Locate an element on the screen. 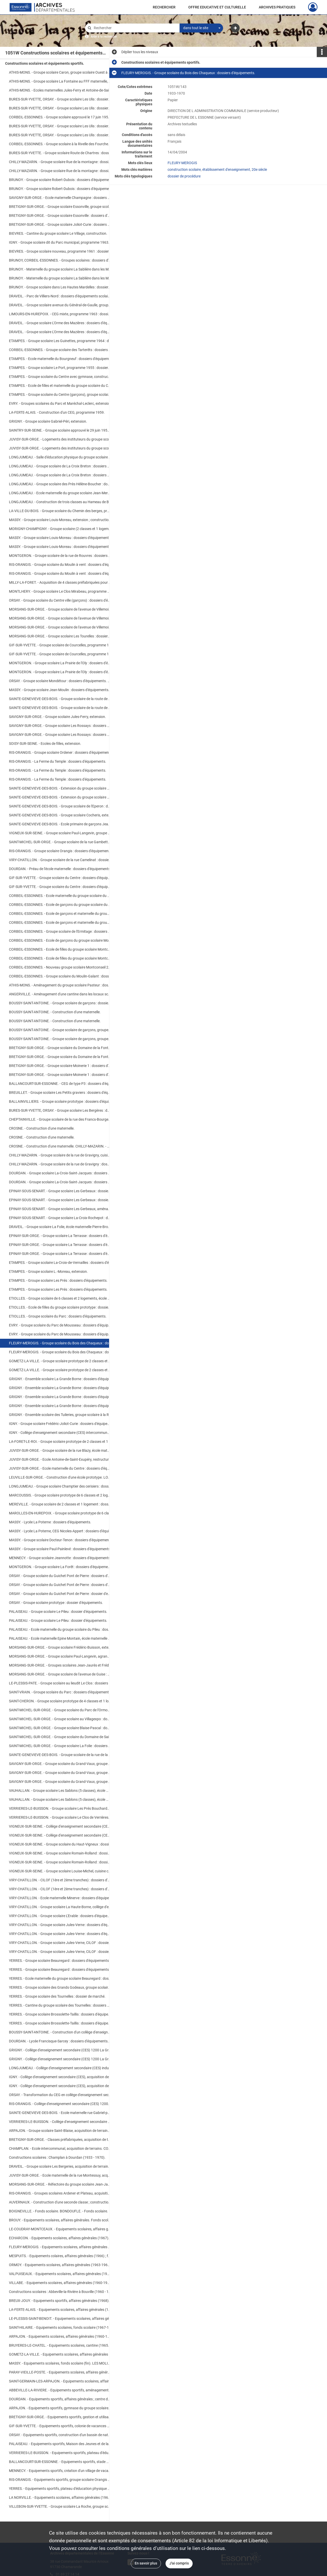 Image resolution: width=327 pixels, height=2576 pixels. CHILLY-MAZARIN. - Groupe scolaire de la rue de Gravigny : dossiers d'équipements. is located at coordinates (60, 1164).